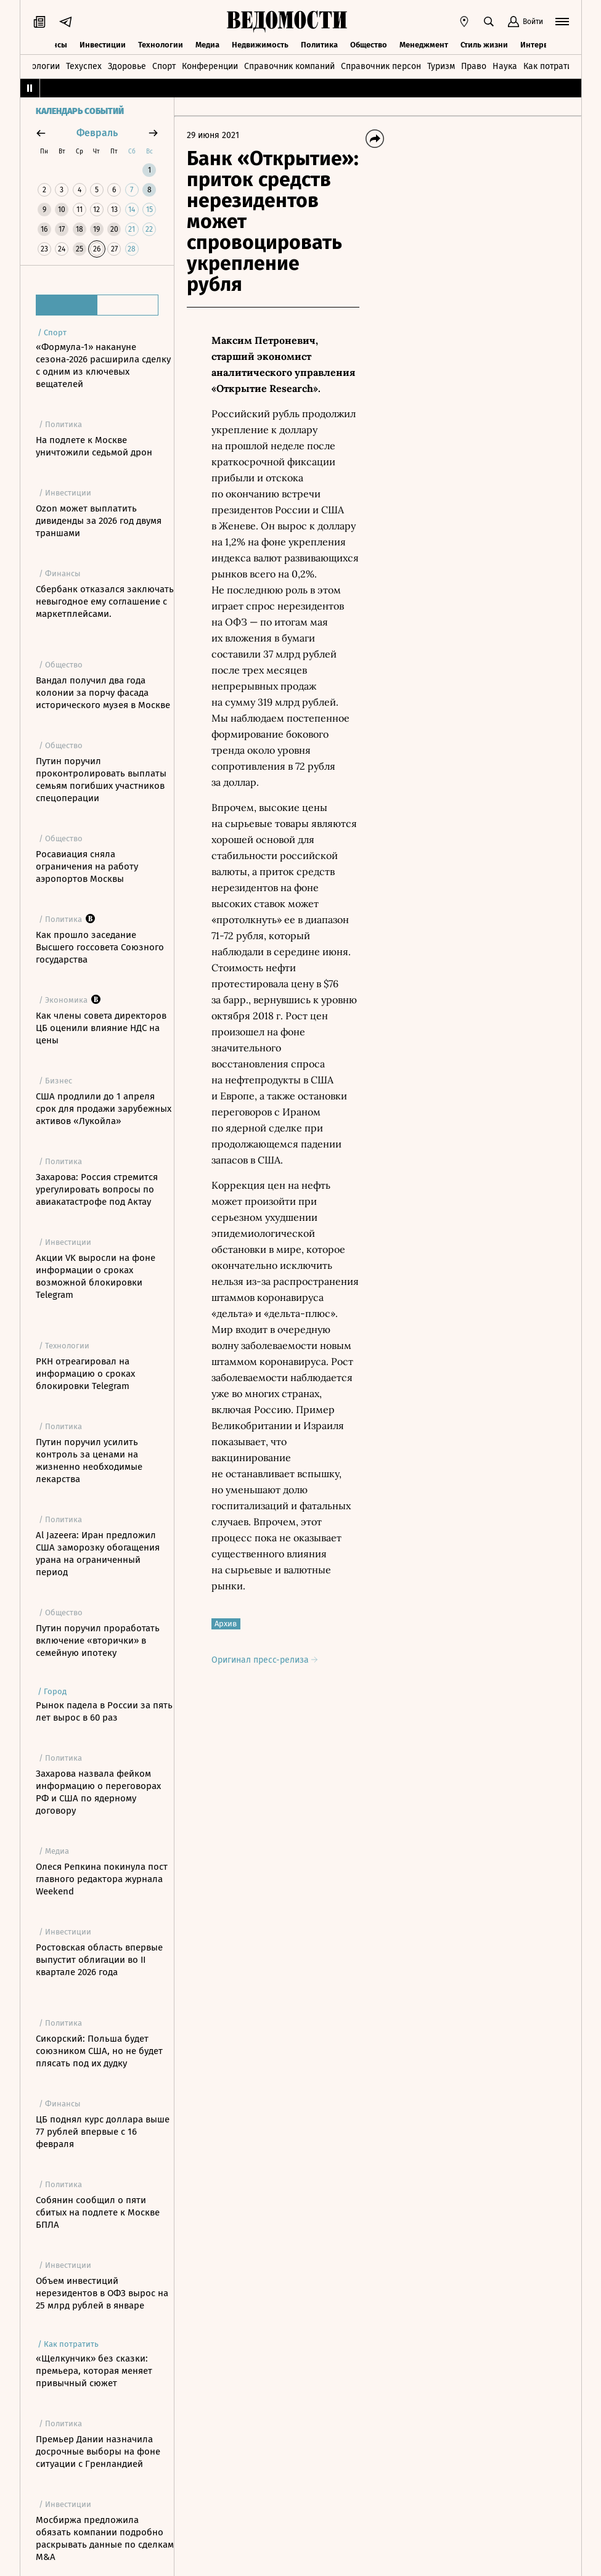 Image resolution: width=601 pixels, height=2576 pixels. What do you see at coordinates (99, 1960) in the screenshot?
I see `Ростовская область впервые выпустит облигации во II квартале 2026 года` at bounding box center [99, 1960].